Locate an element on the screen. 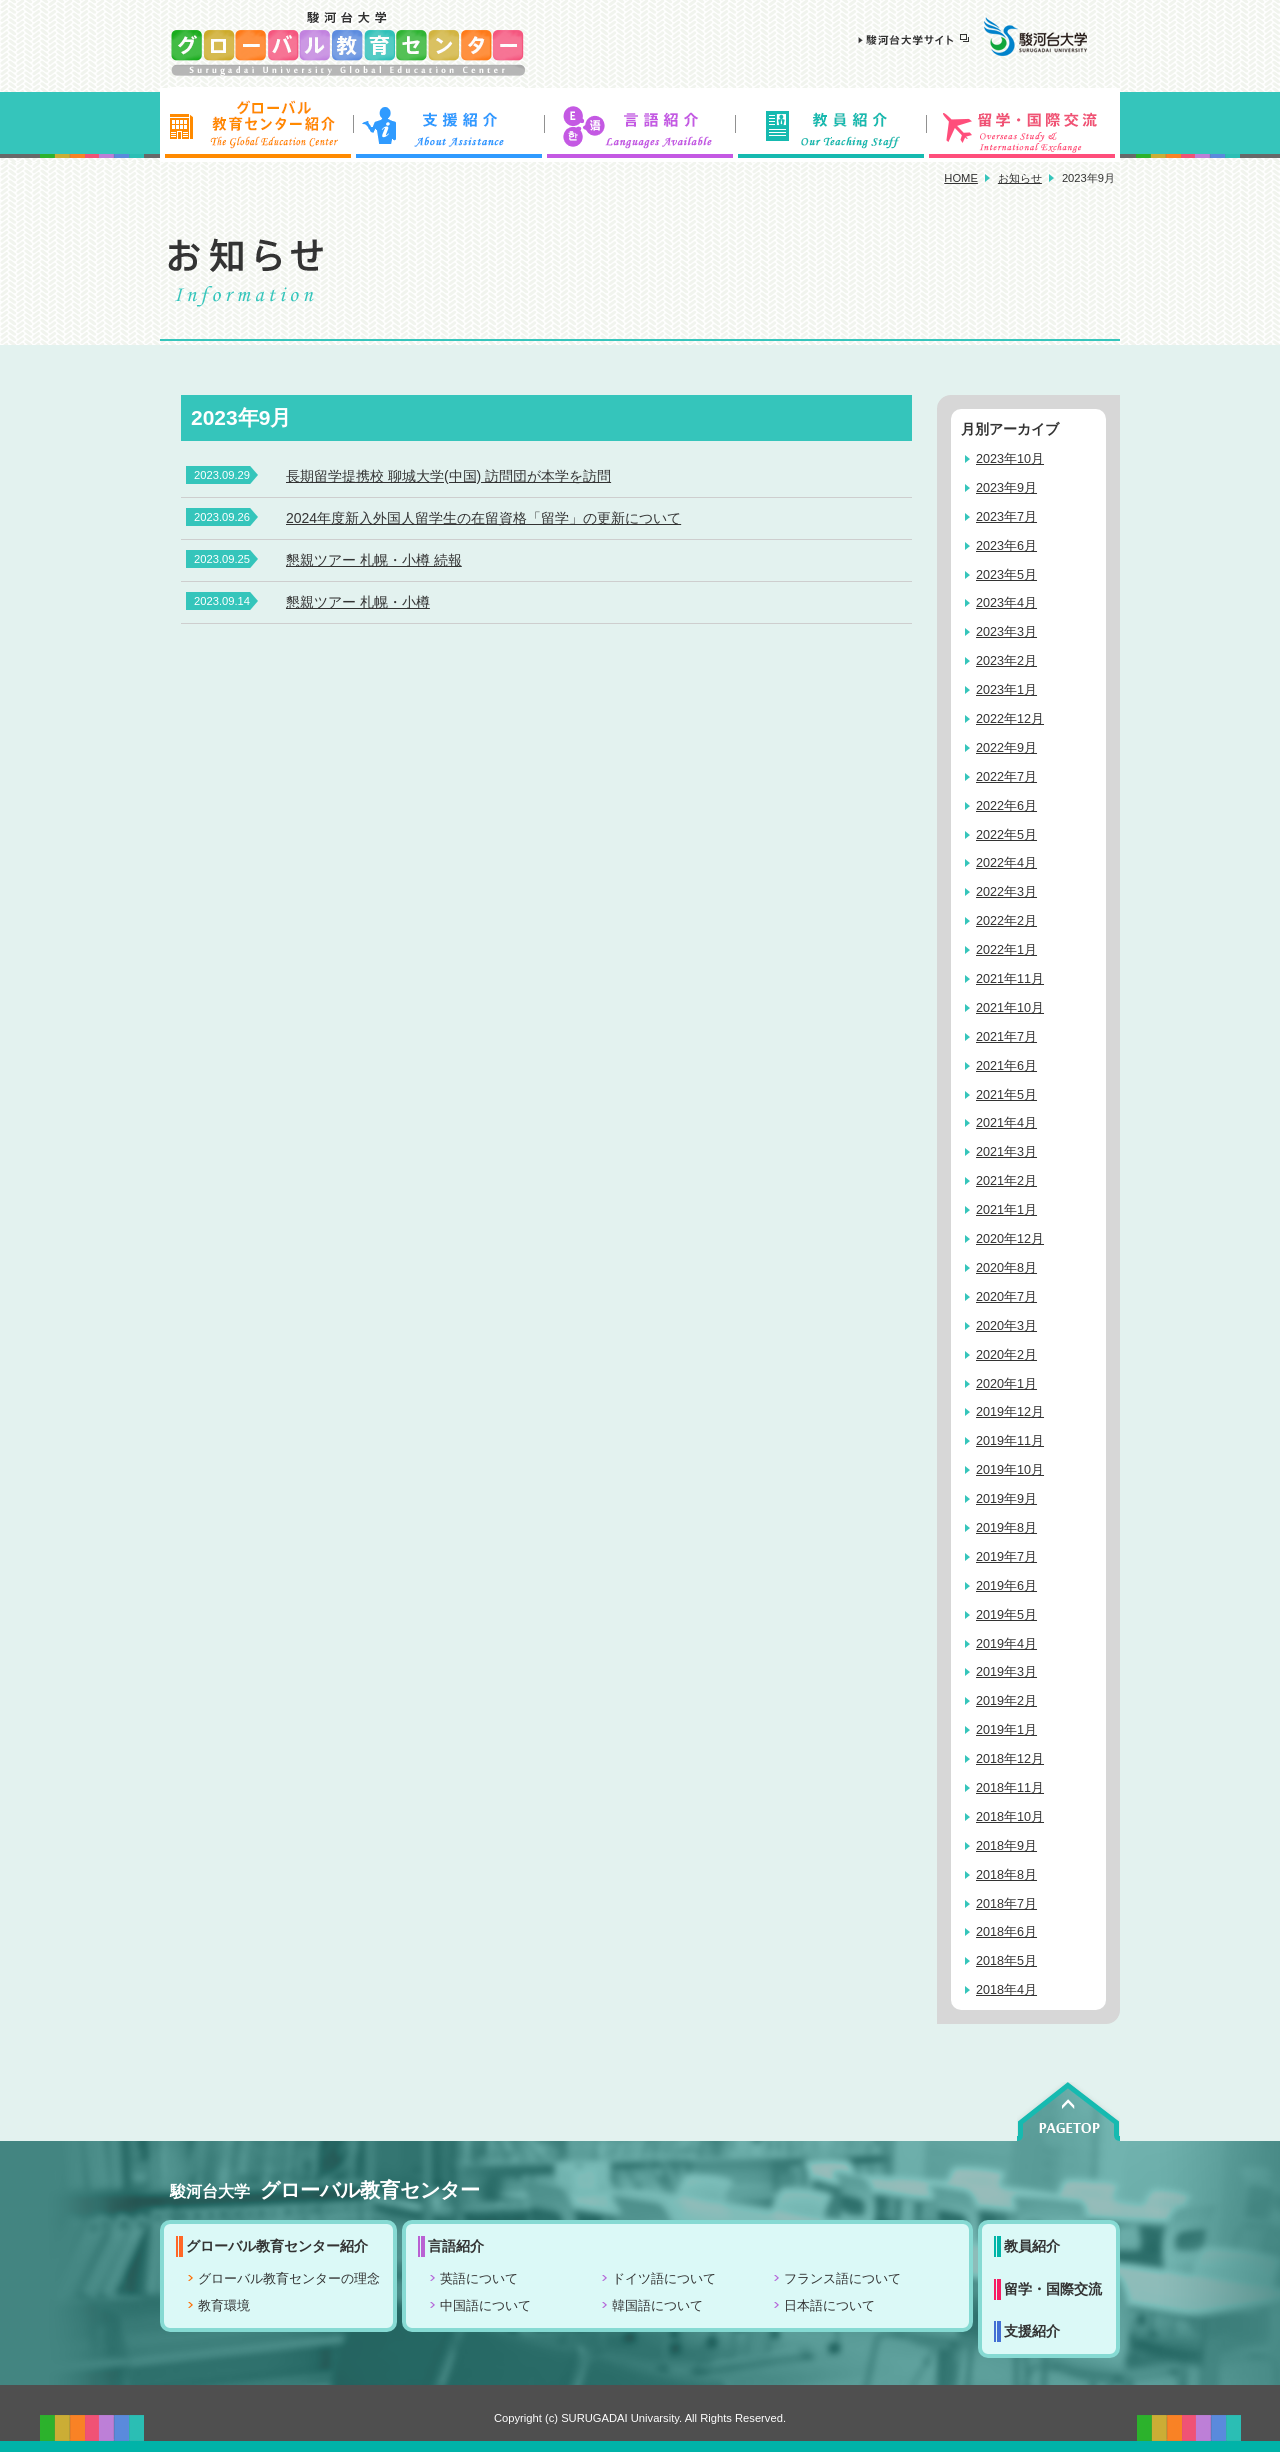 Image resolution: width=1280 pixels, height=2452 pixels. 2019年6月 is located at coordinates (1006, 1586).